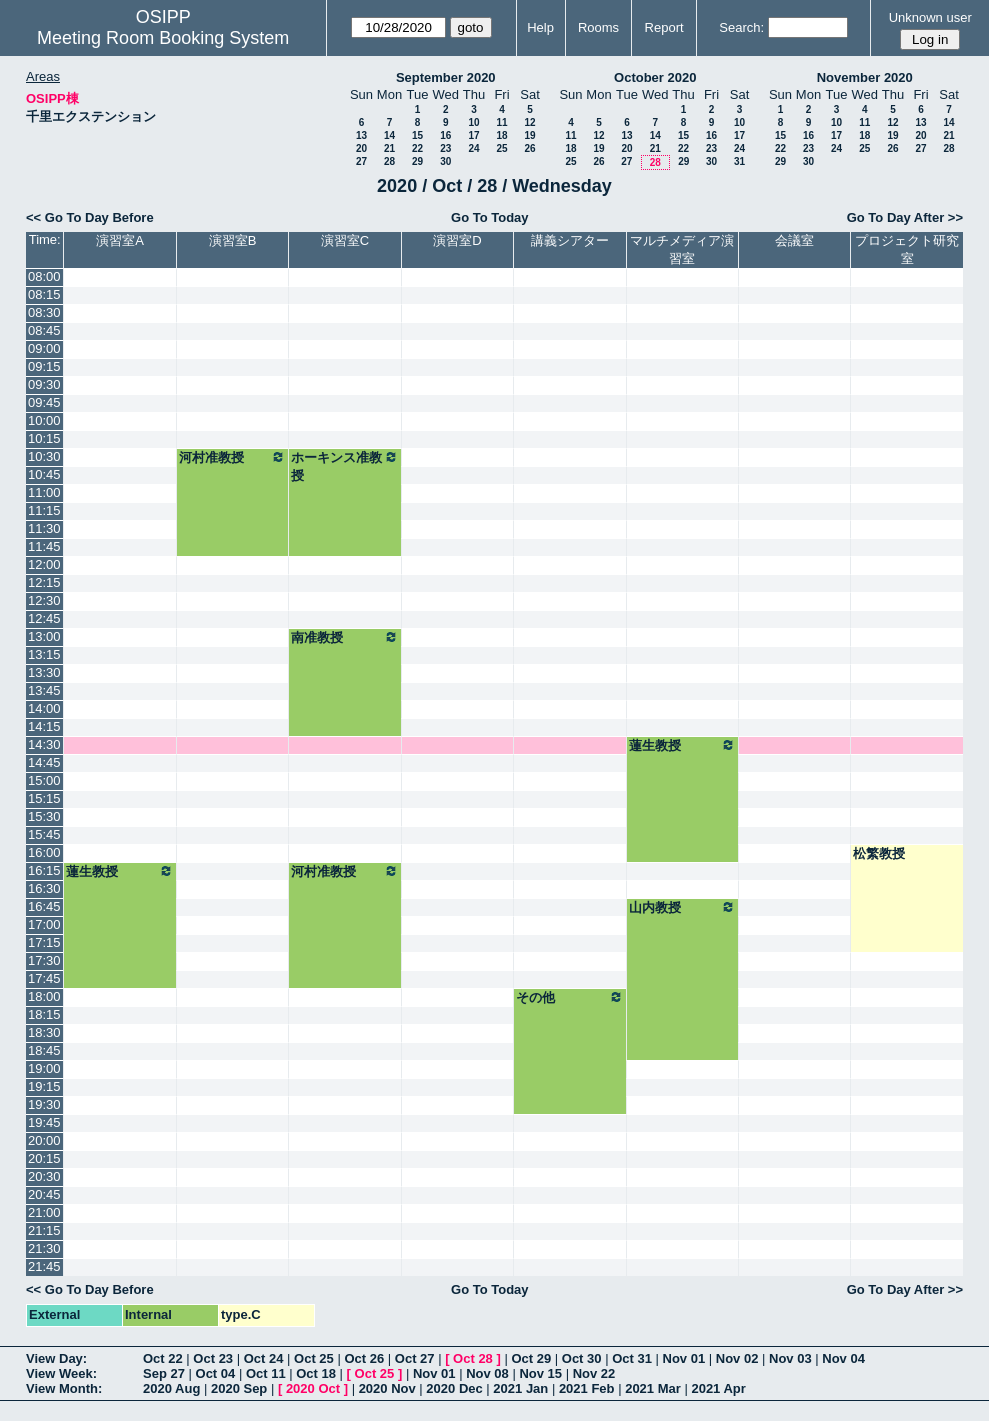 The image size is (989, 1421). Describe the element at coordinates (540, 1373) in the screenshot. I see `Nov 15` at that location.